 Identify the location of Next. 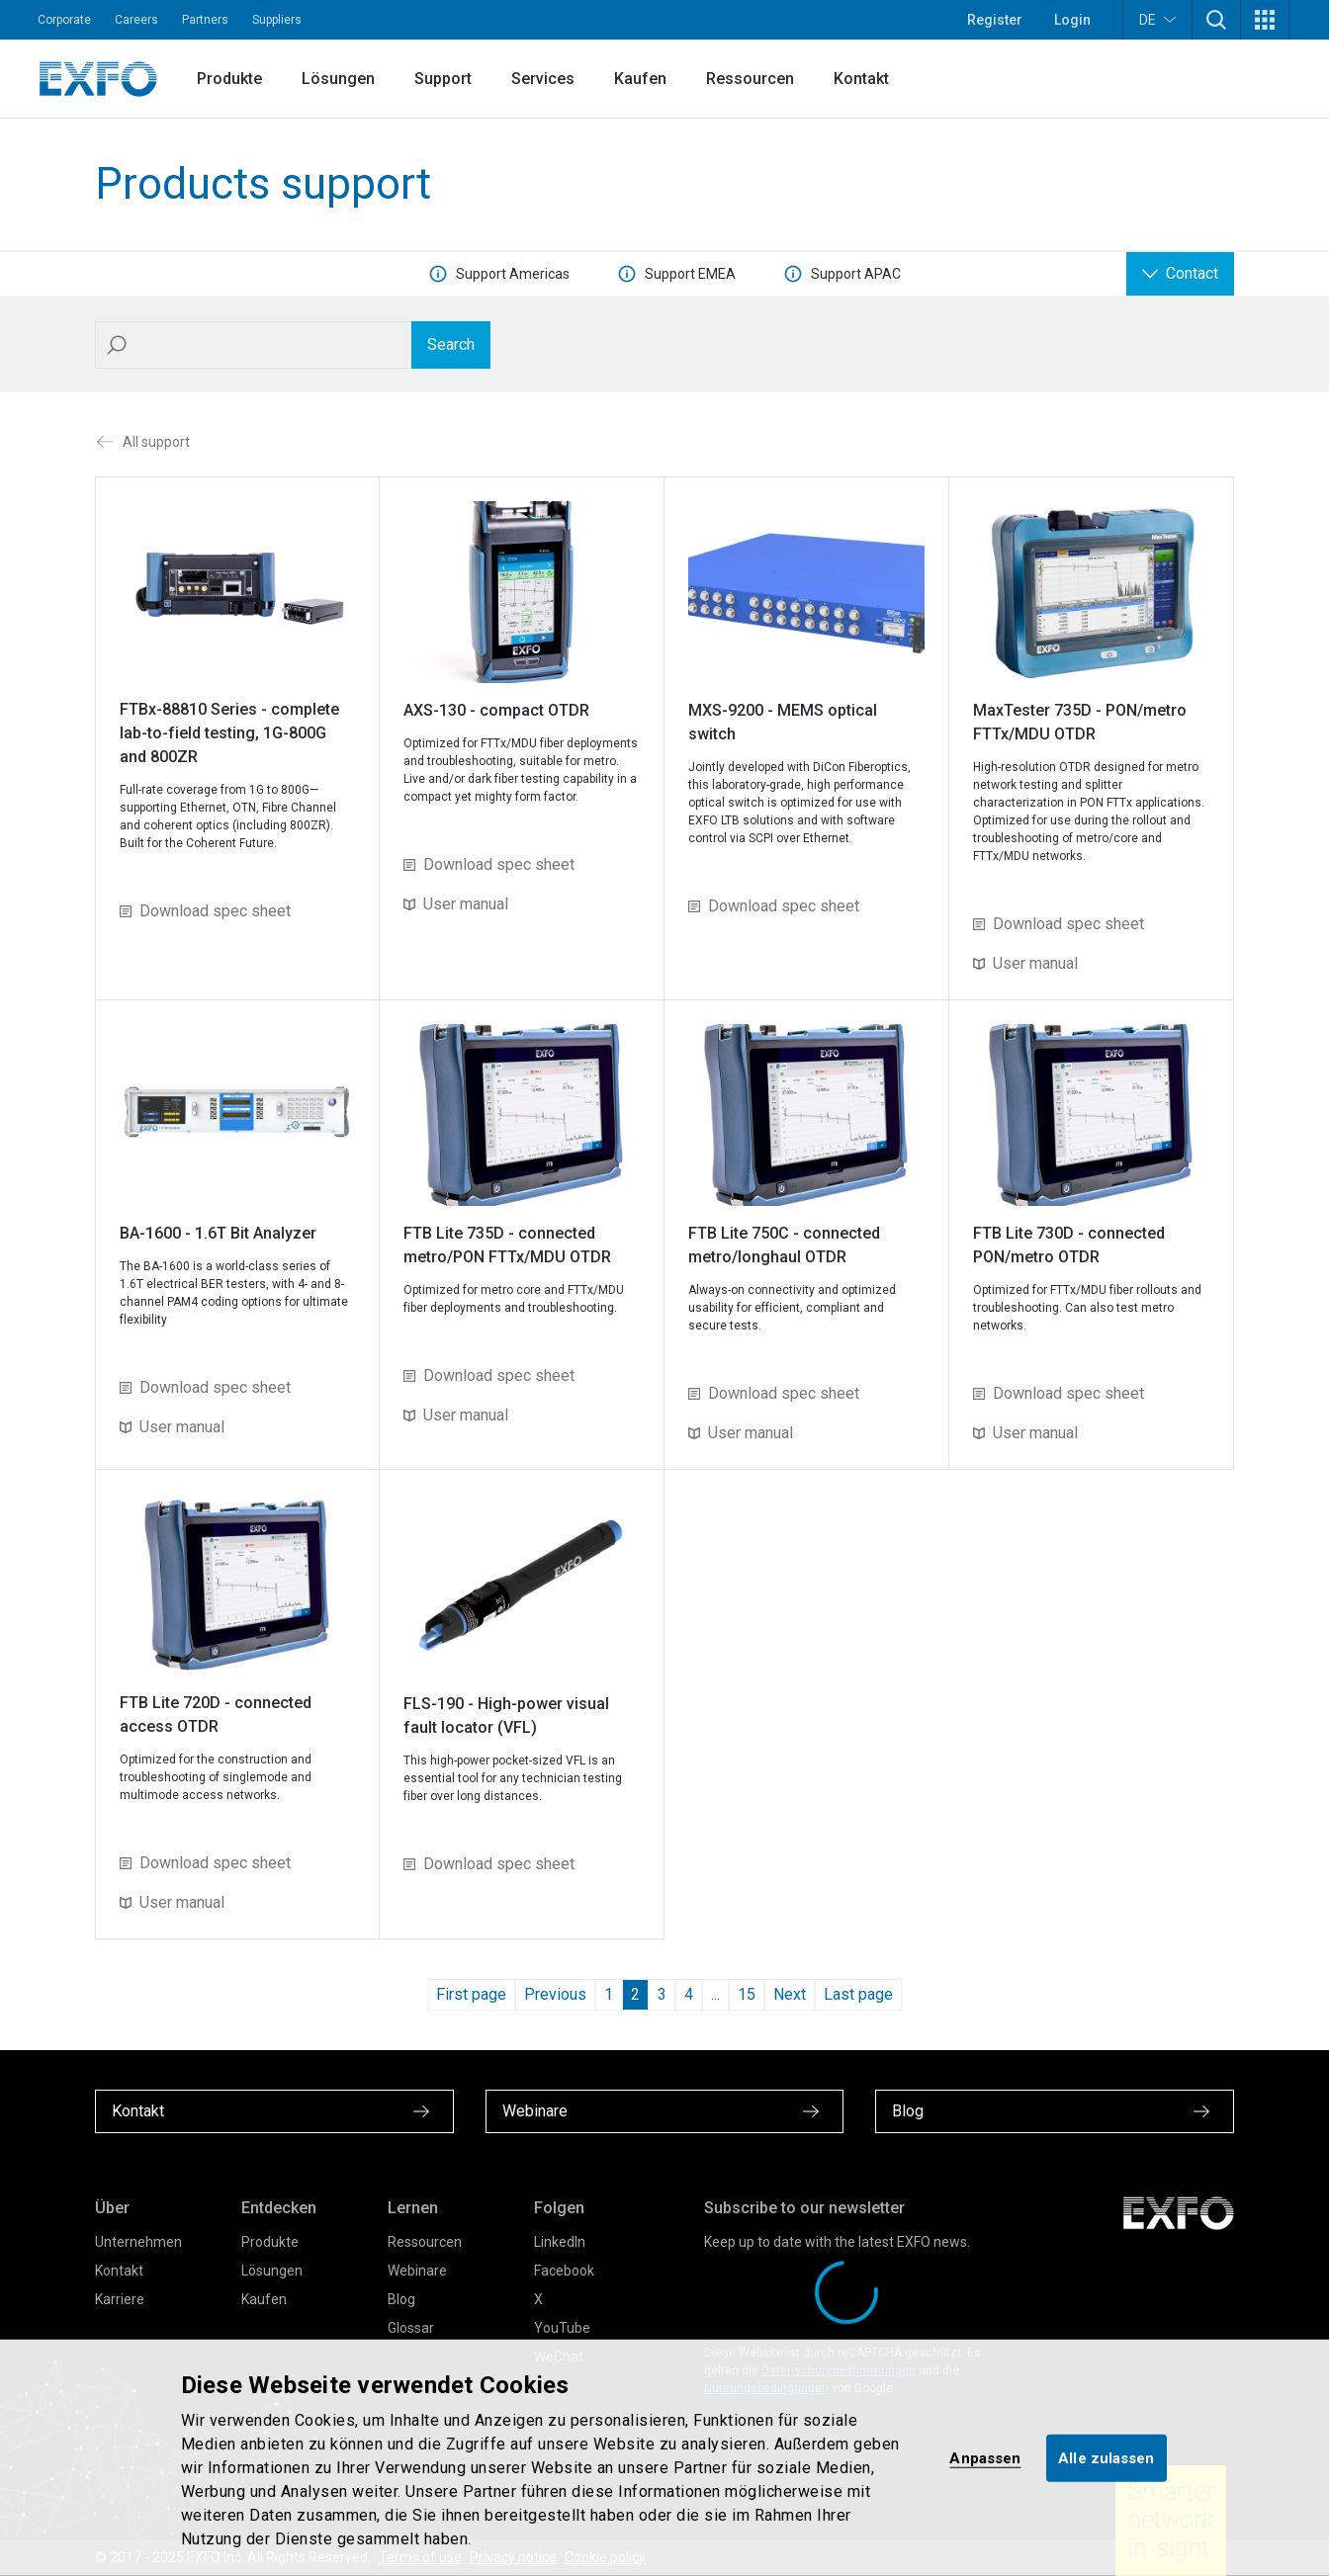
(789, 1994).